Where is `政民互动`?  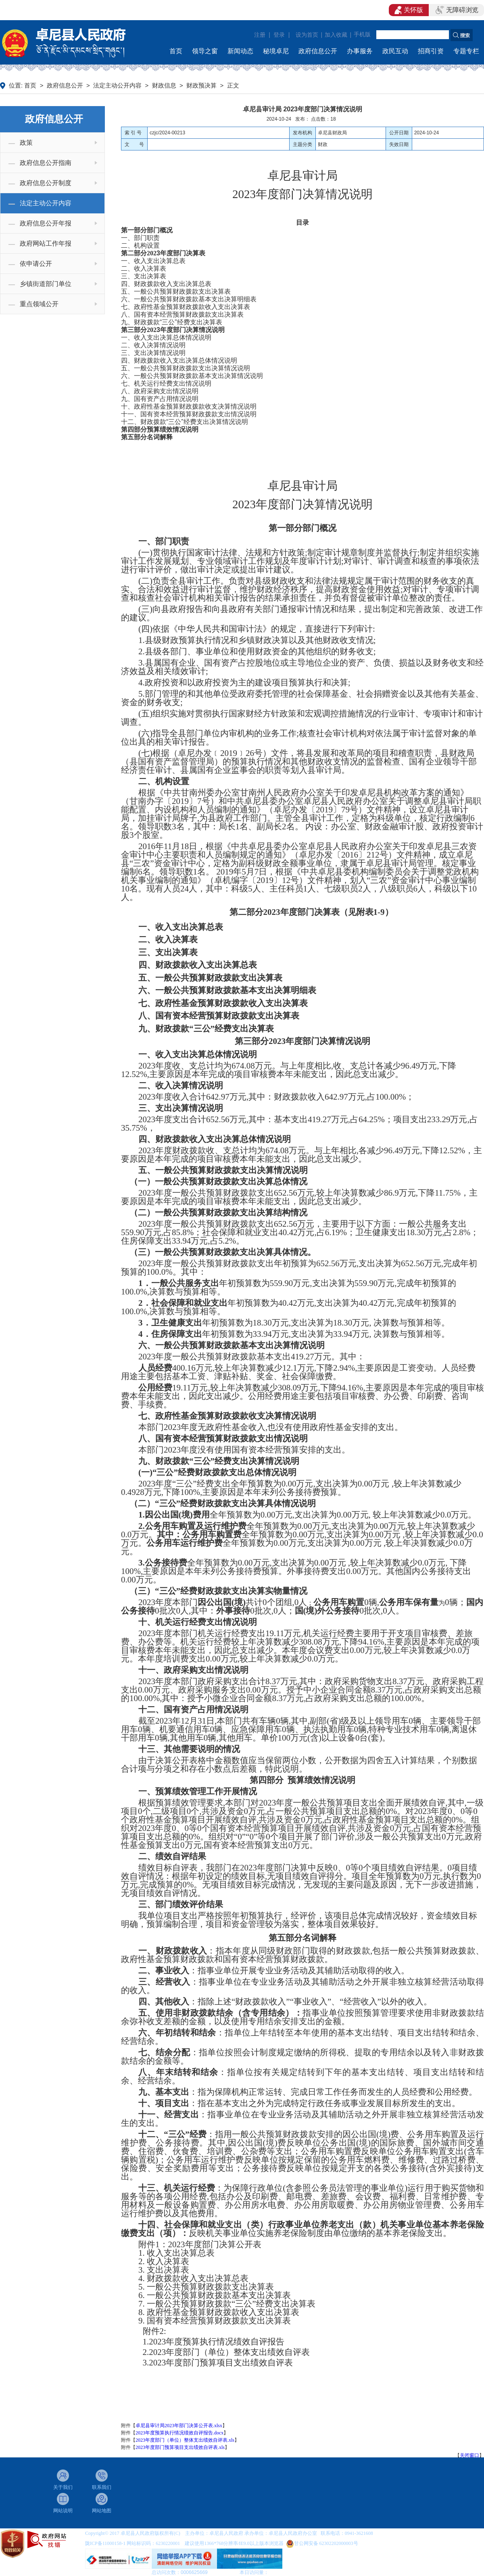
政民互动 is located at coordinates (395, 51).